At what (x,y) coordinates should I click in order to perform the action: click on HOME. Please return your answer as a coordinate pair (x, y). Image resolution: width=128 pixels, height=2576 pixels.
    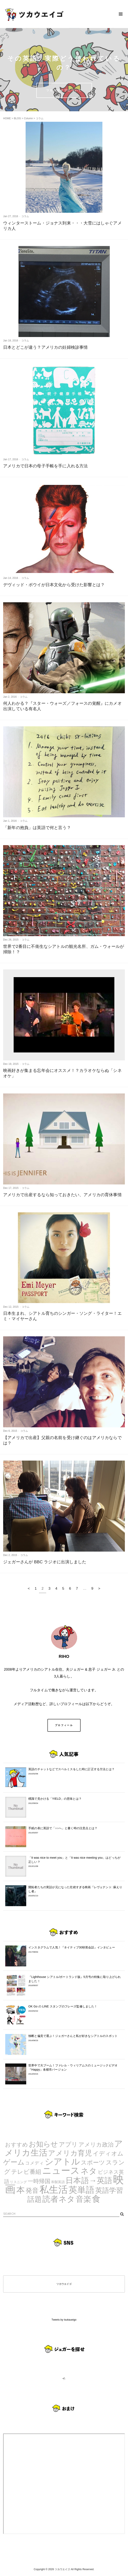
    Looking at the image, I should click on (7, 118).